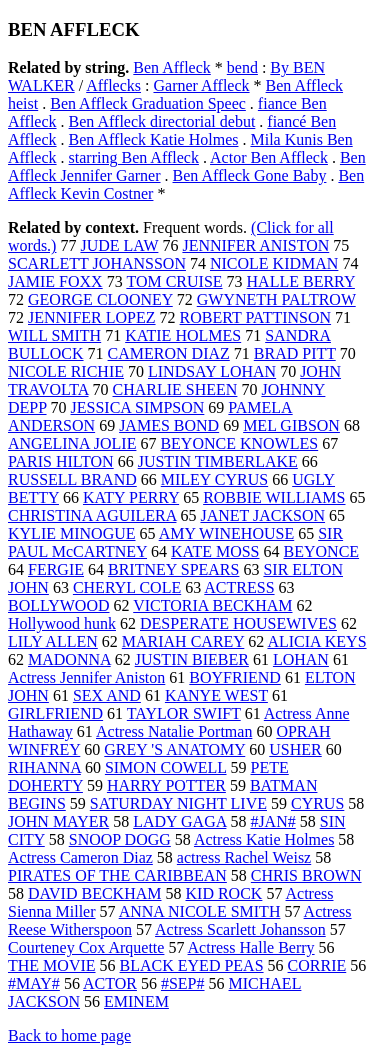  Describe the element at coordinates (136, 1001) in the screenshot. I see `EMINEM` at that location.